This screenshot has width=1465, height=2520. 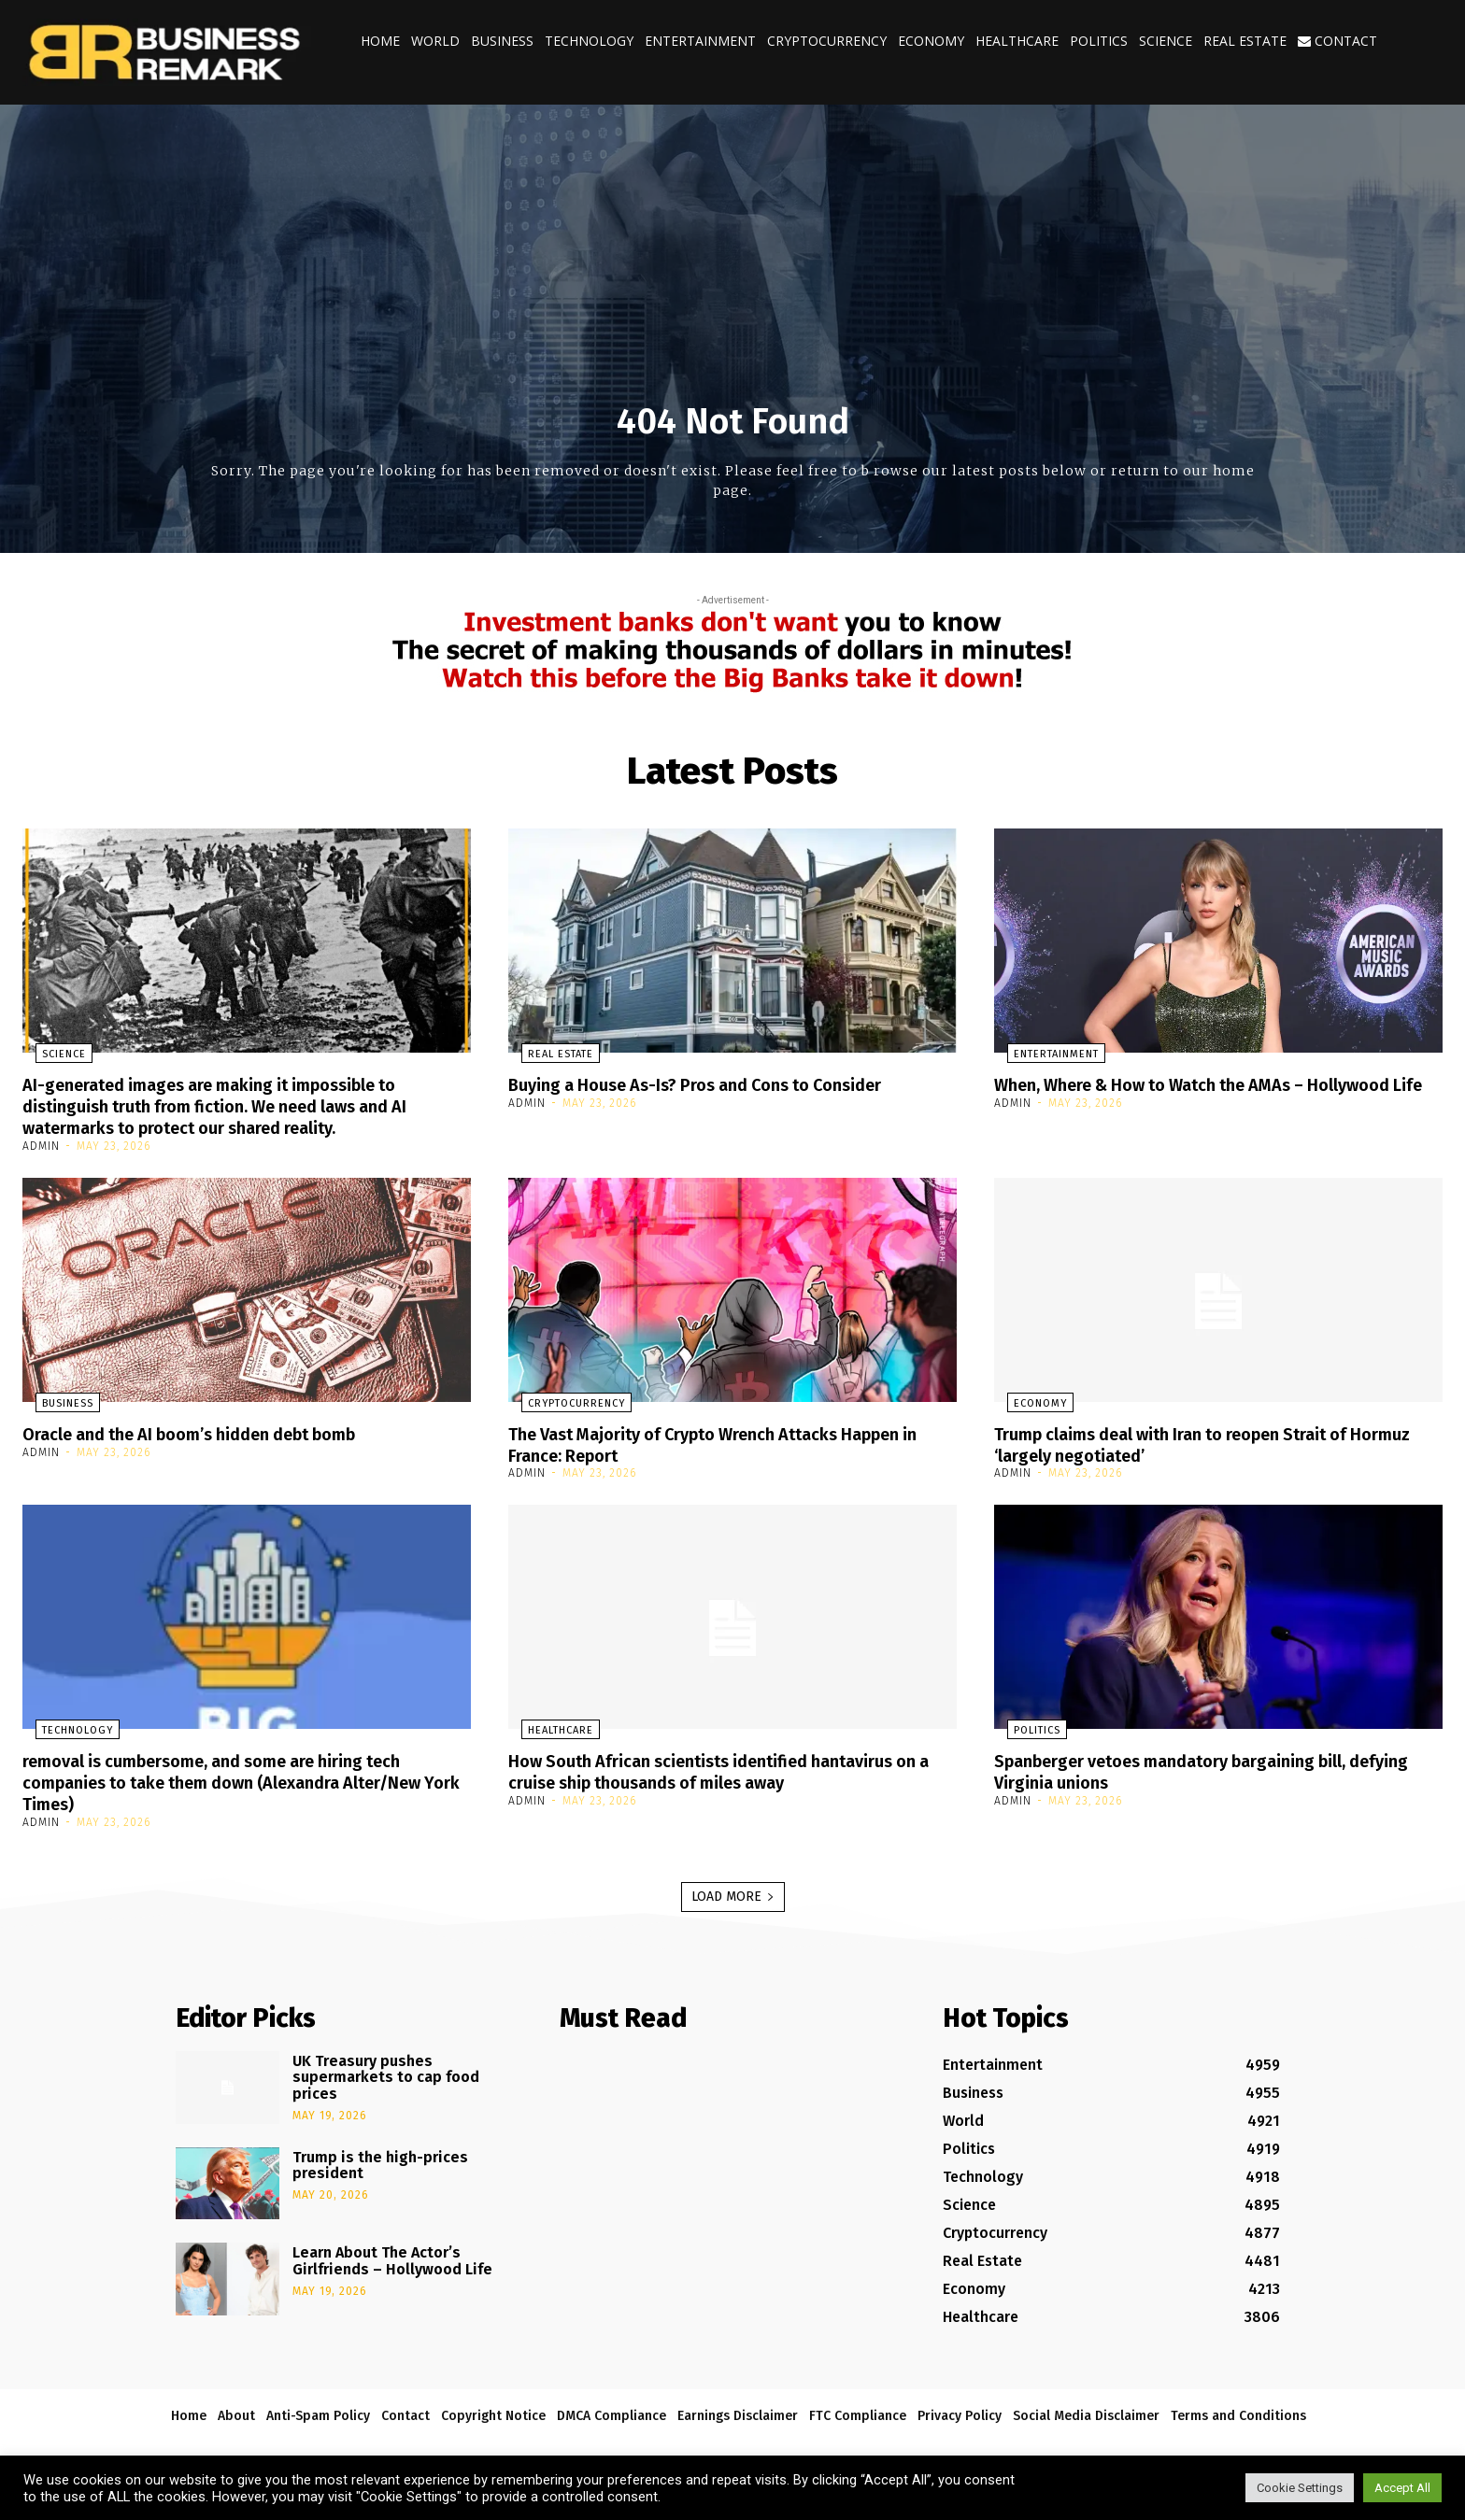 What do you see at coordinates (1170, 1094) in the screenshot?
I see `When, Where & How to Watch the AMAs – Hollywood Life` at bounding box center [1170, 1094].